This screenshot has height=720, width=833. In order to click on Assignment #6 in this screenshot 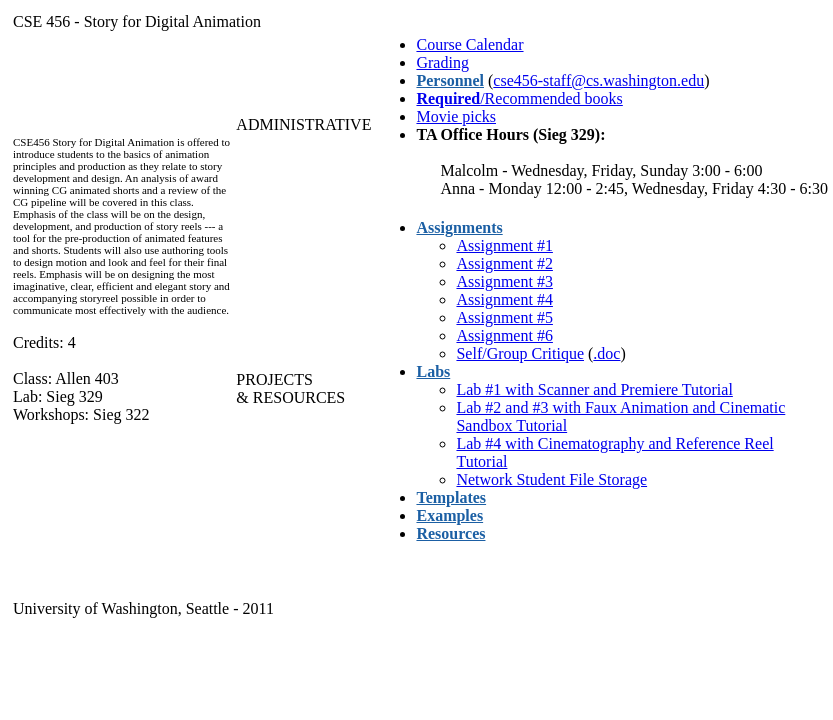, I will do `click(504, 335)`.